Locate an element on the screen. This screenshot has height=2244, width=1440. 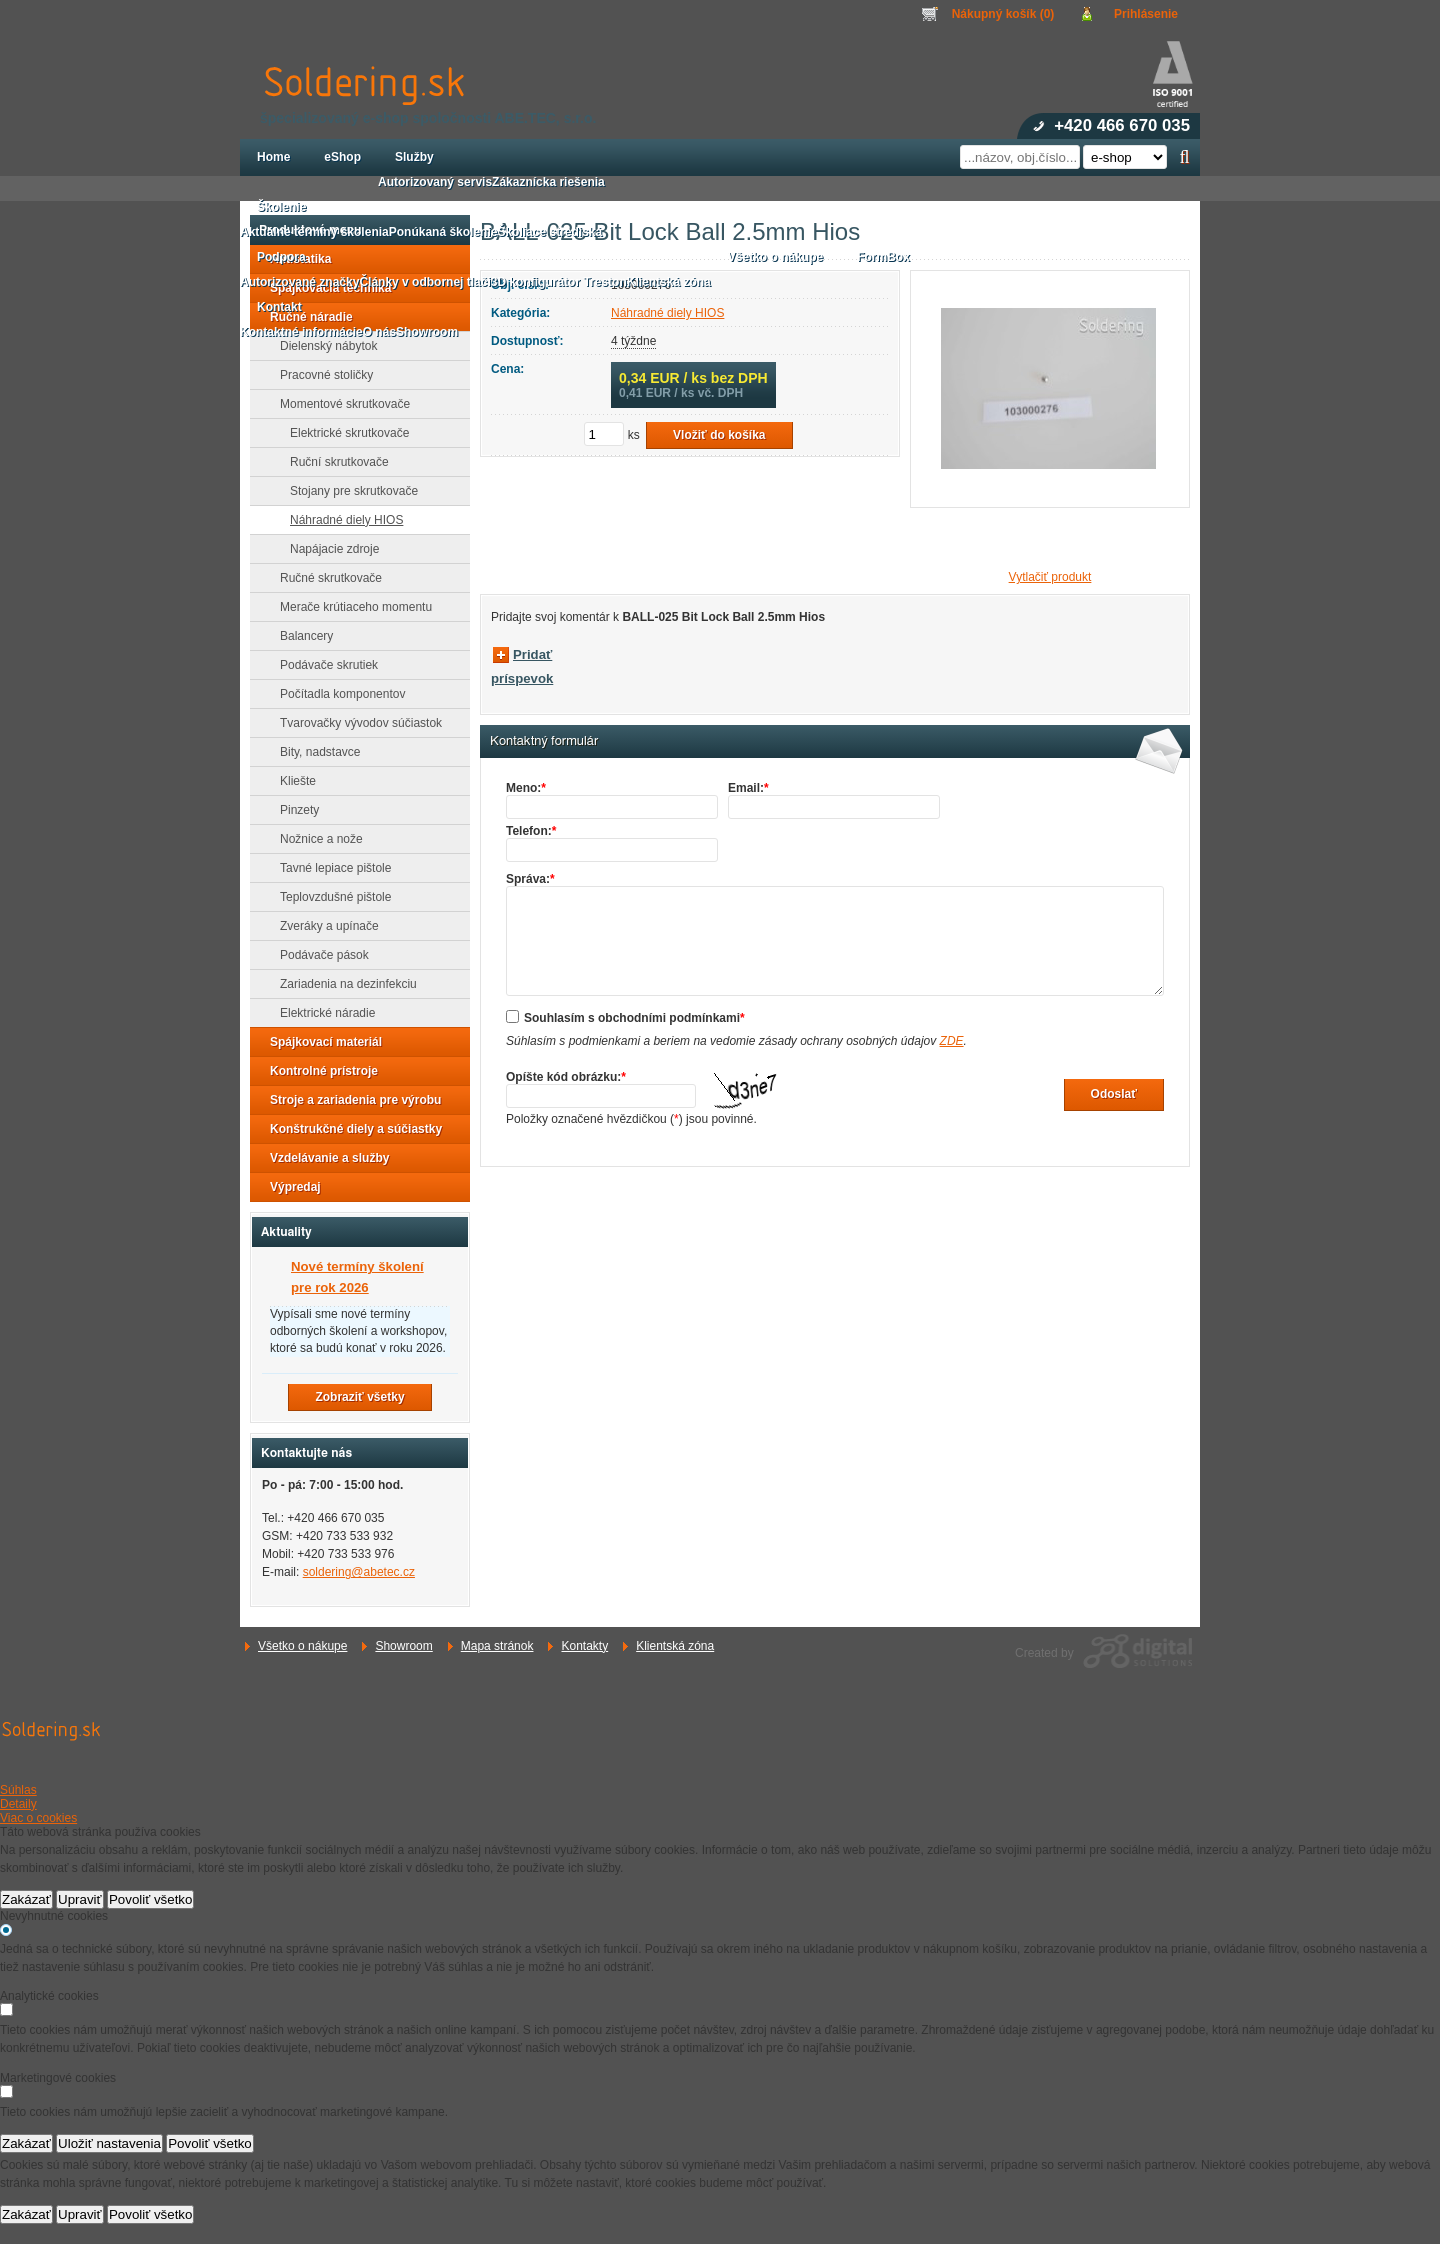
Tavné lepiace pištole is located at coordinates (329, 868).